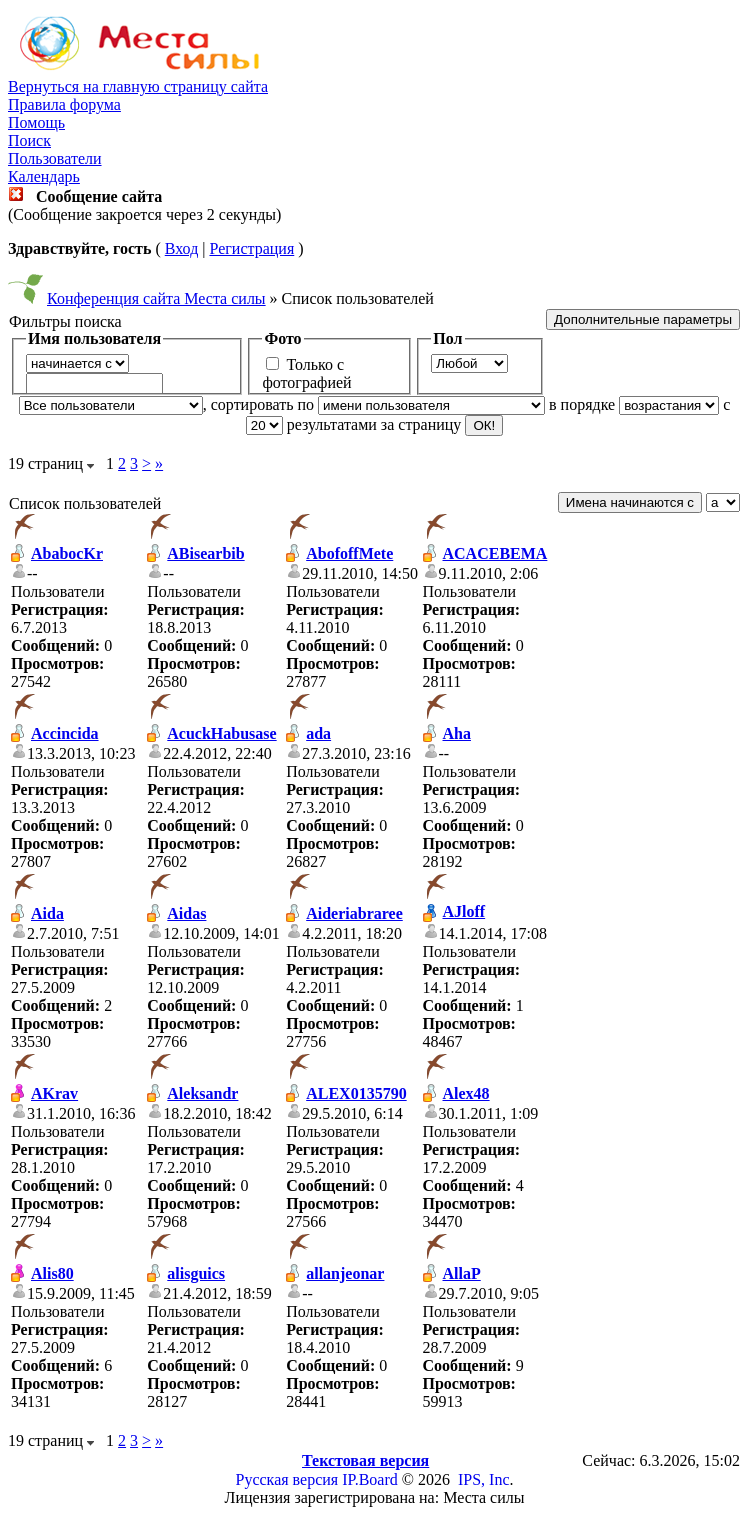 Image resolution: width=749 pixels, height=1515 pixels. I want to click on AbabocKr, so click(67, 553).